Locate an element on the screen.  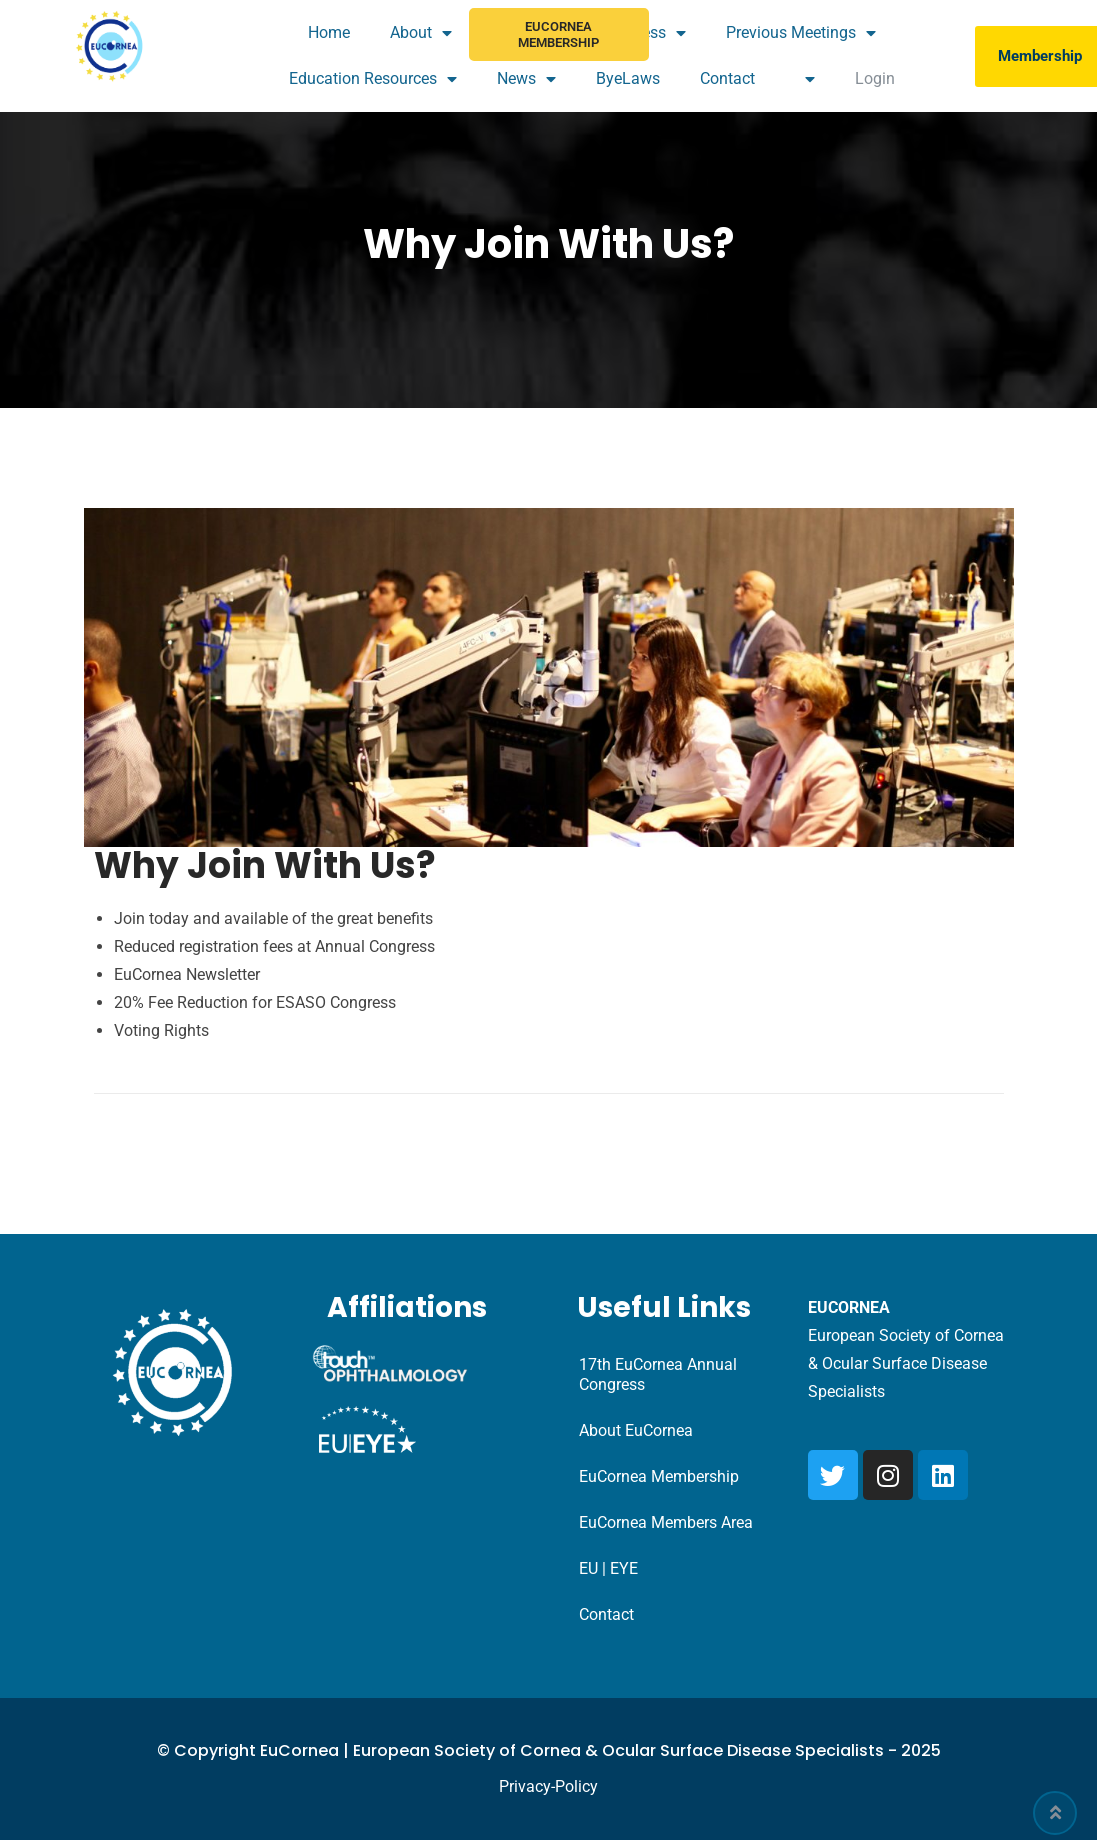
About EuCornea is located at coordinates (636, 1430).